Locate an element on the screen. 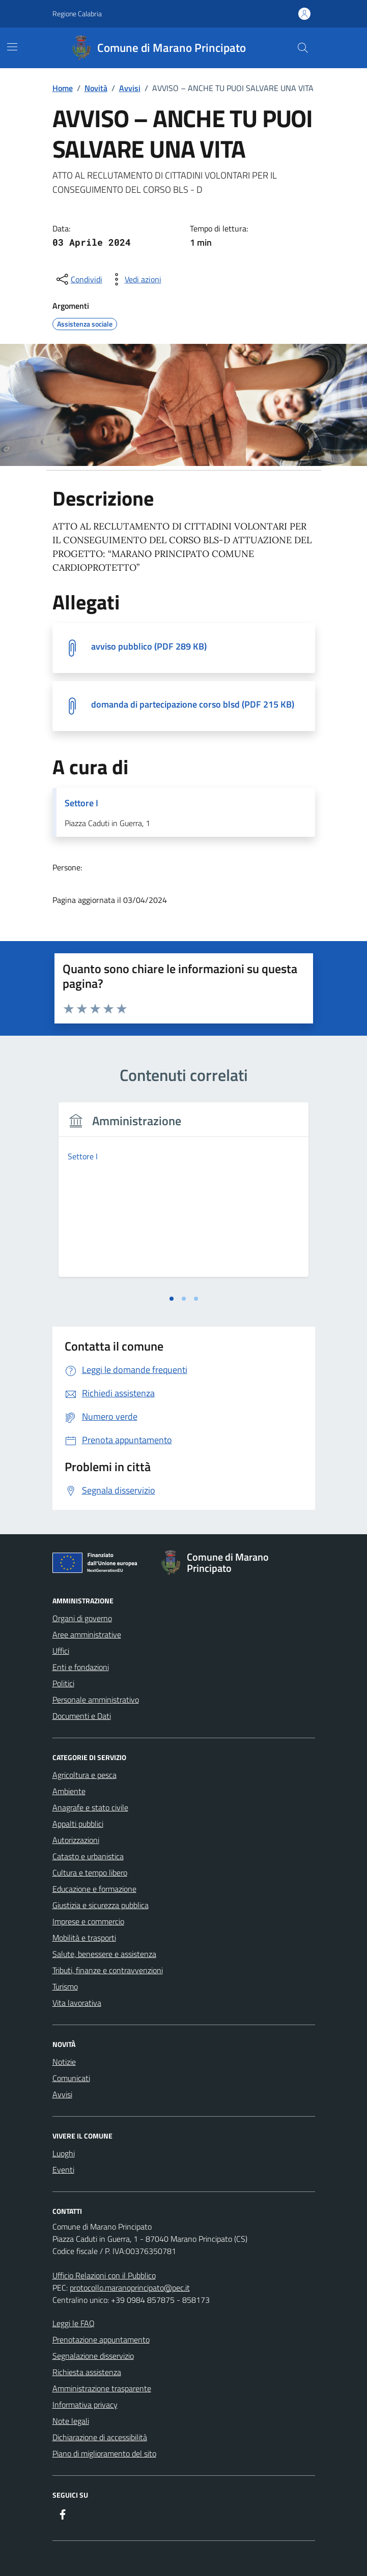 This screenshot has height=2576, width=367. [Cerca nel sito] is located at coordinates (302, 48).